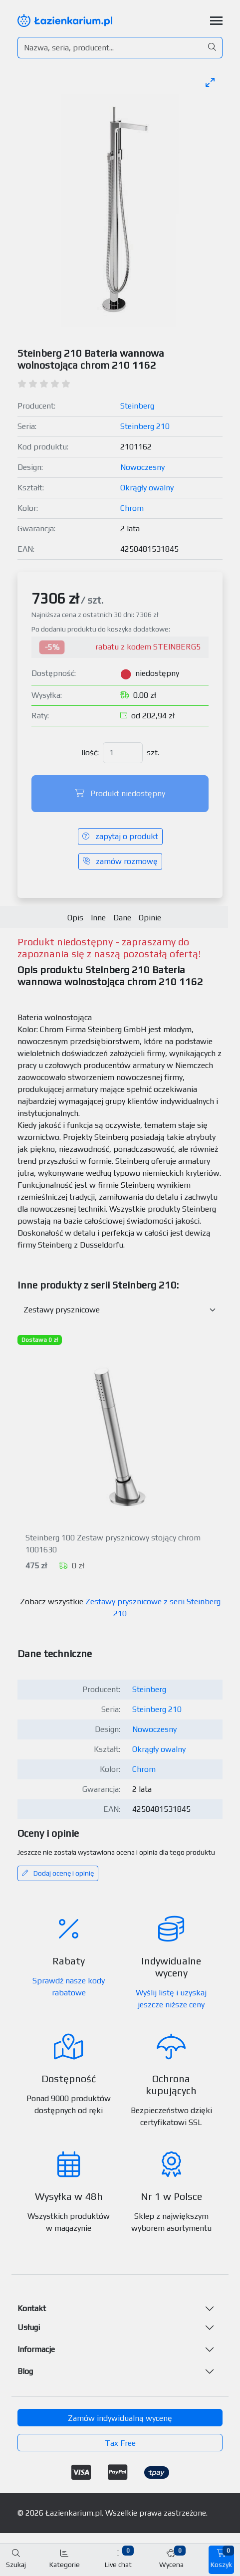  What do you see at coordinates (132, 508) in the screenshot?
I see `Chrom` at bounding box center [132, 508].